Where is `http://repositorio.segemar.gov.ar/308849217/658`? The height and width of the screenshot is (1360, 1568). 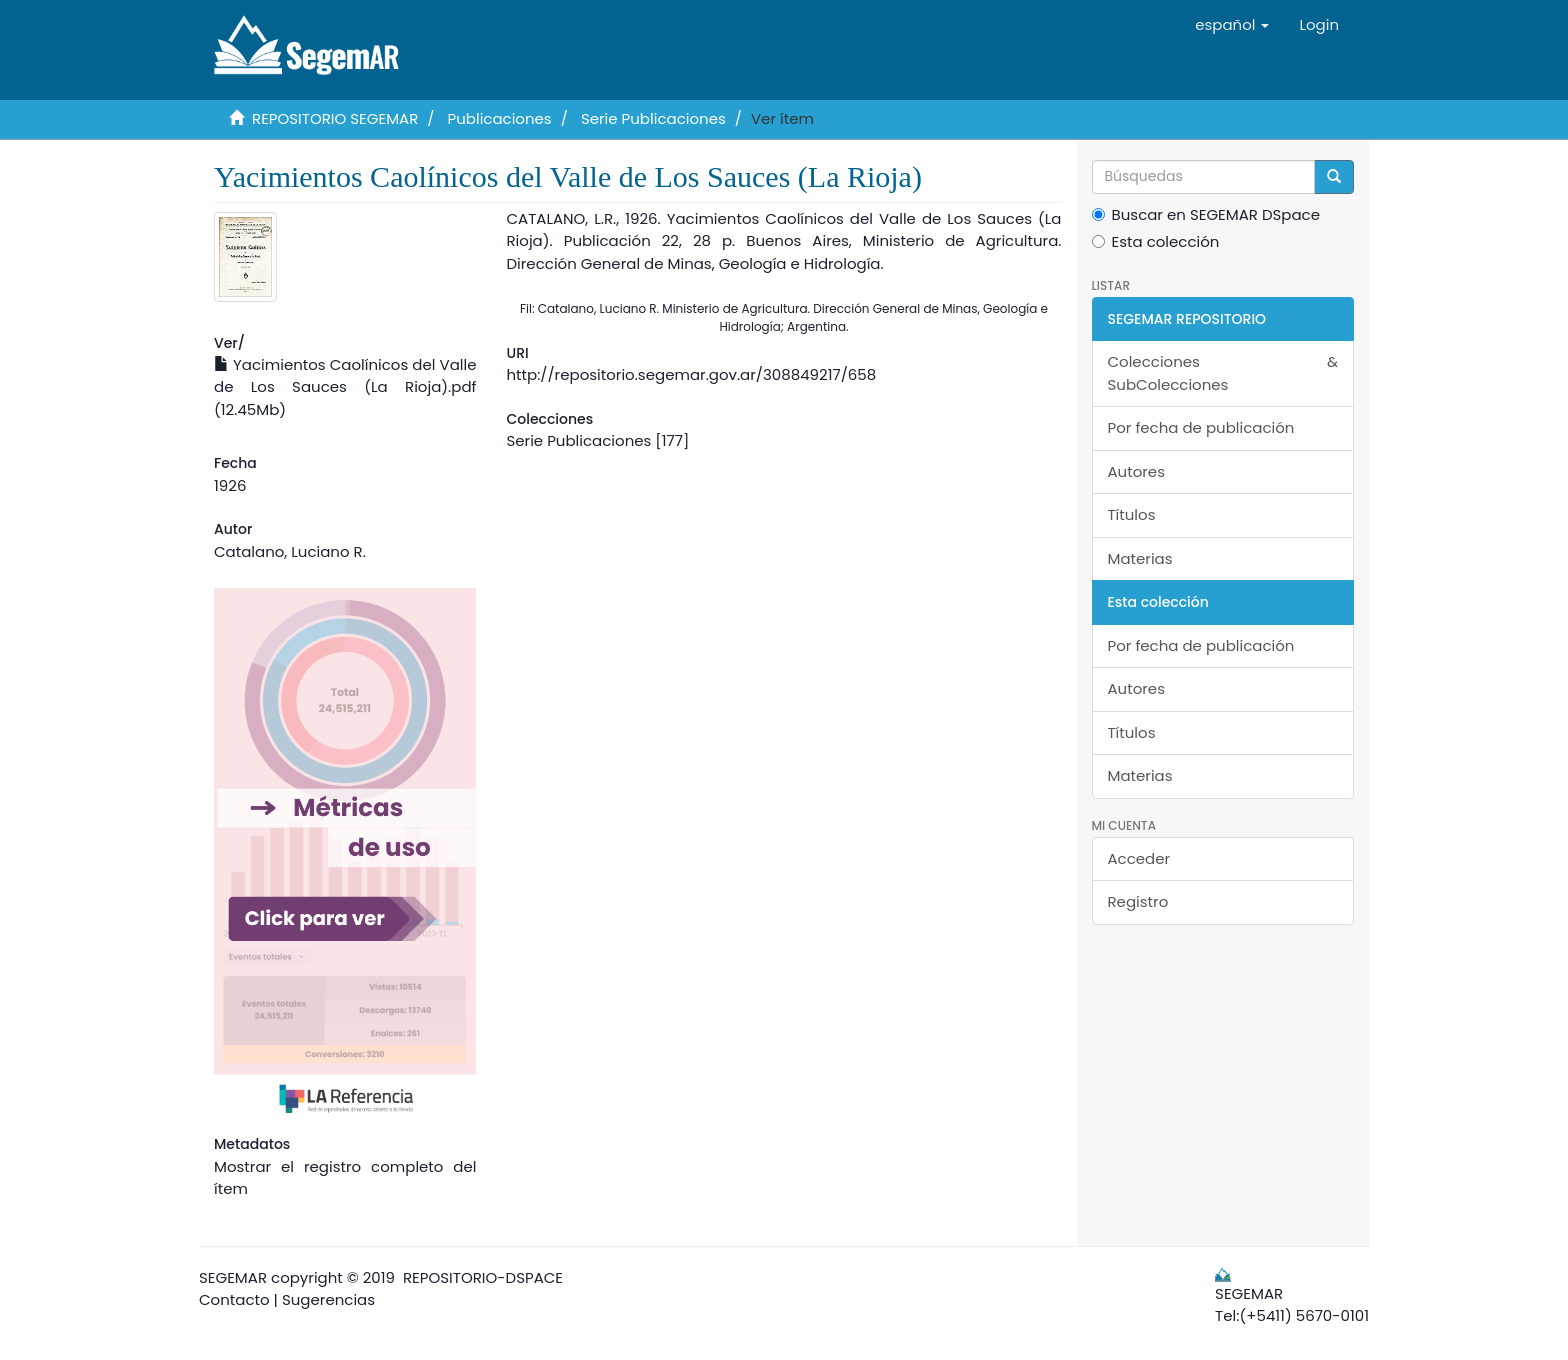
http://repositorio.segemar.gov.ar/308849217/658 is located at coordinates (691, 374).